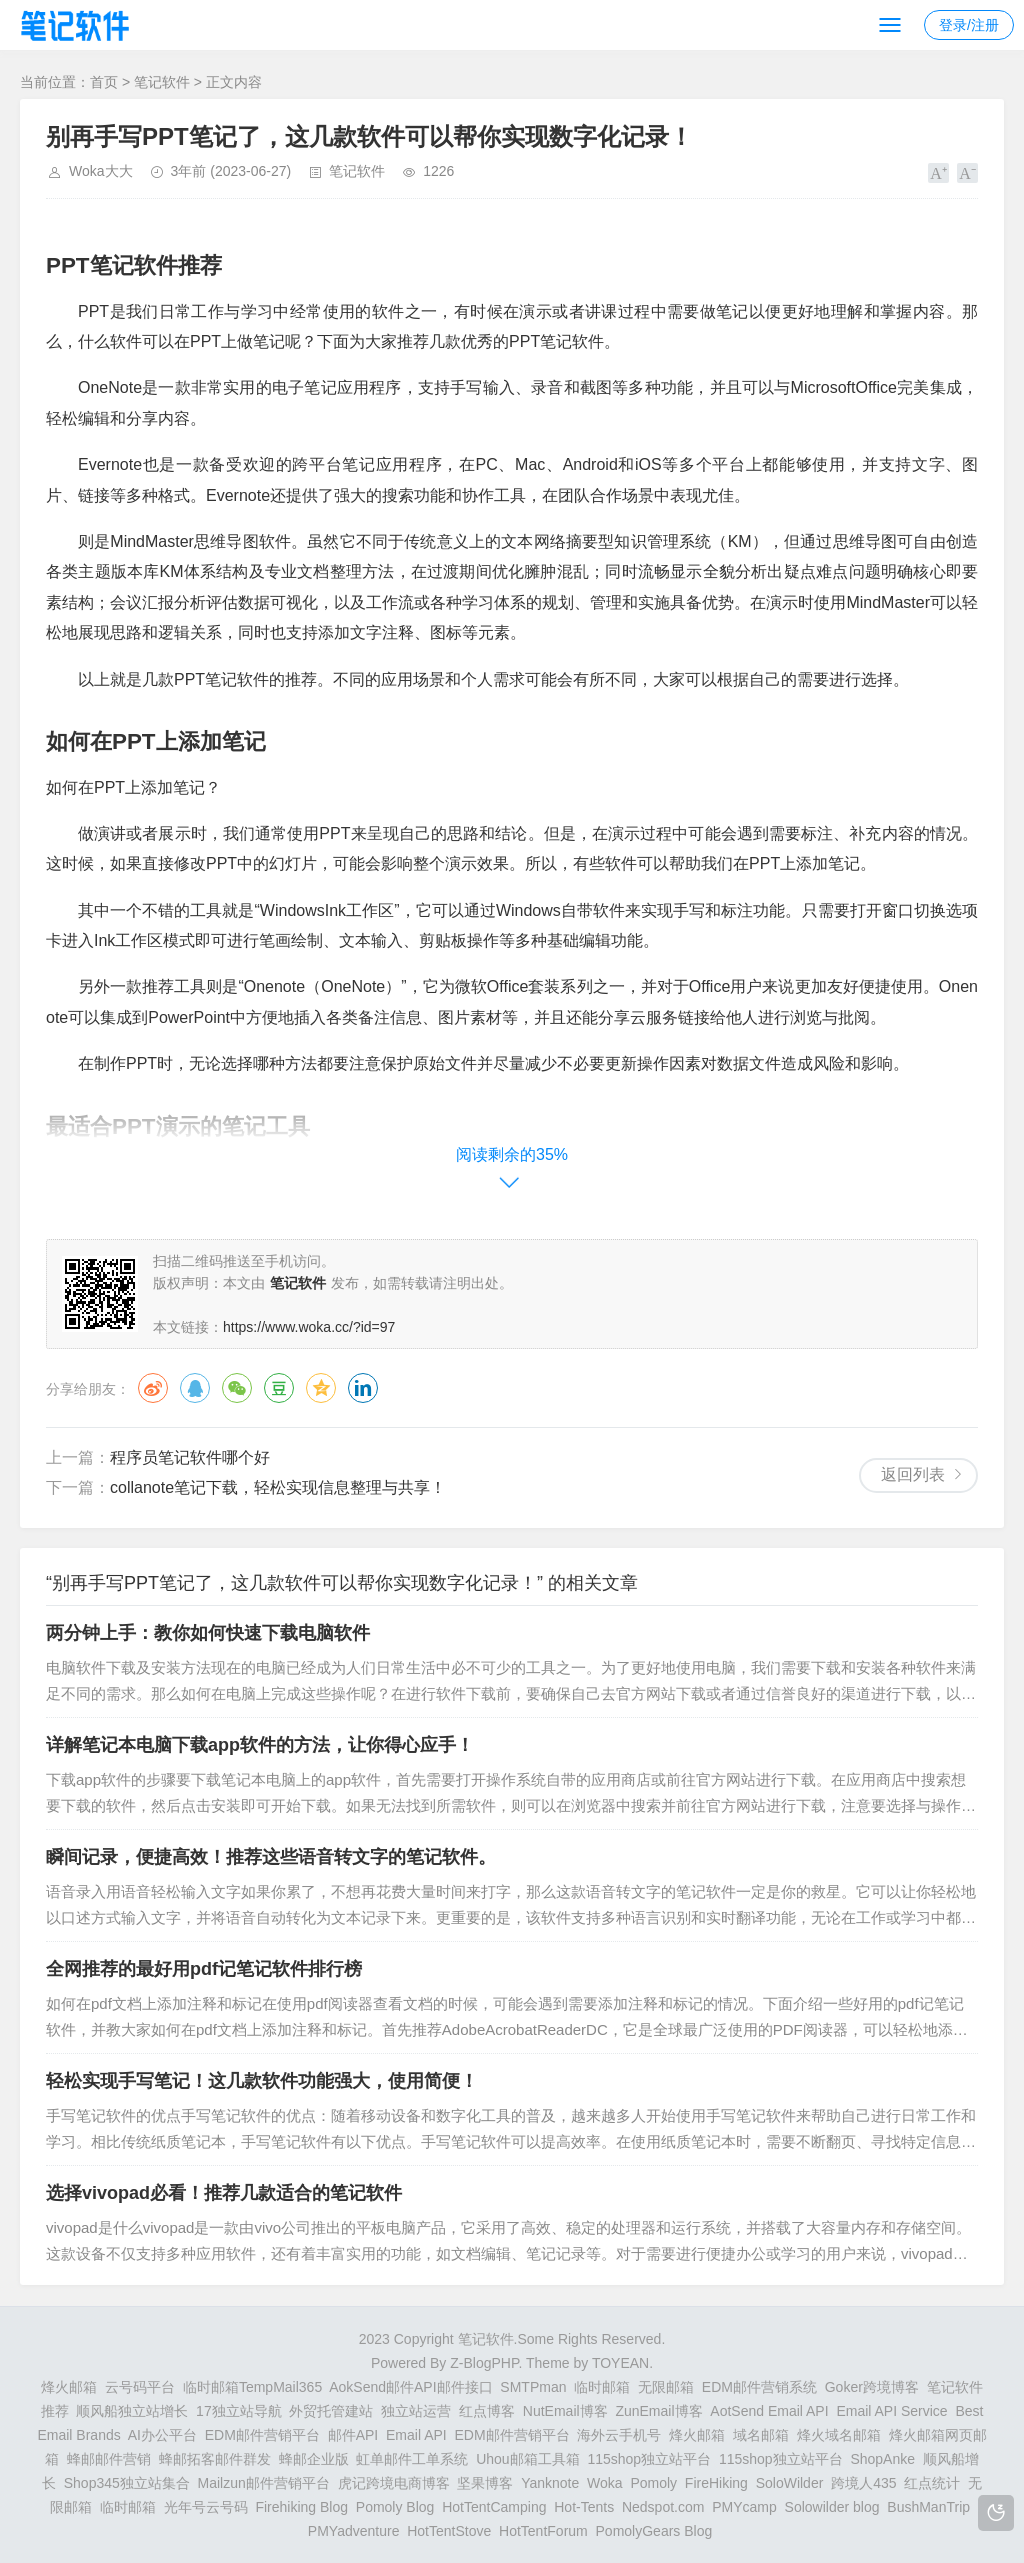 The width and height of the screenshot is (1024, 2563). I want to click on Z-BlogPHP, so click(484, 2363).